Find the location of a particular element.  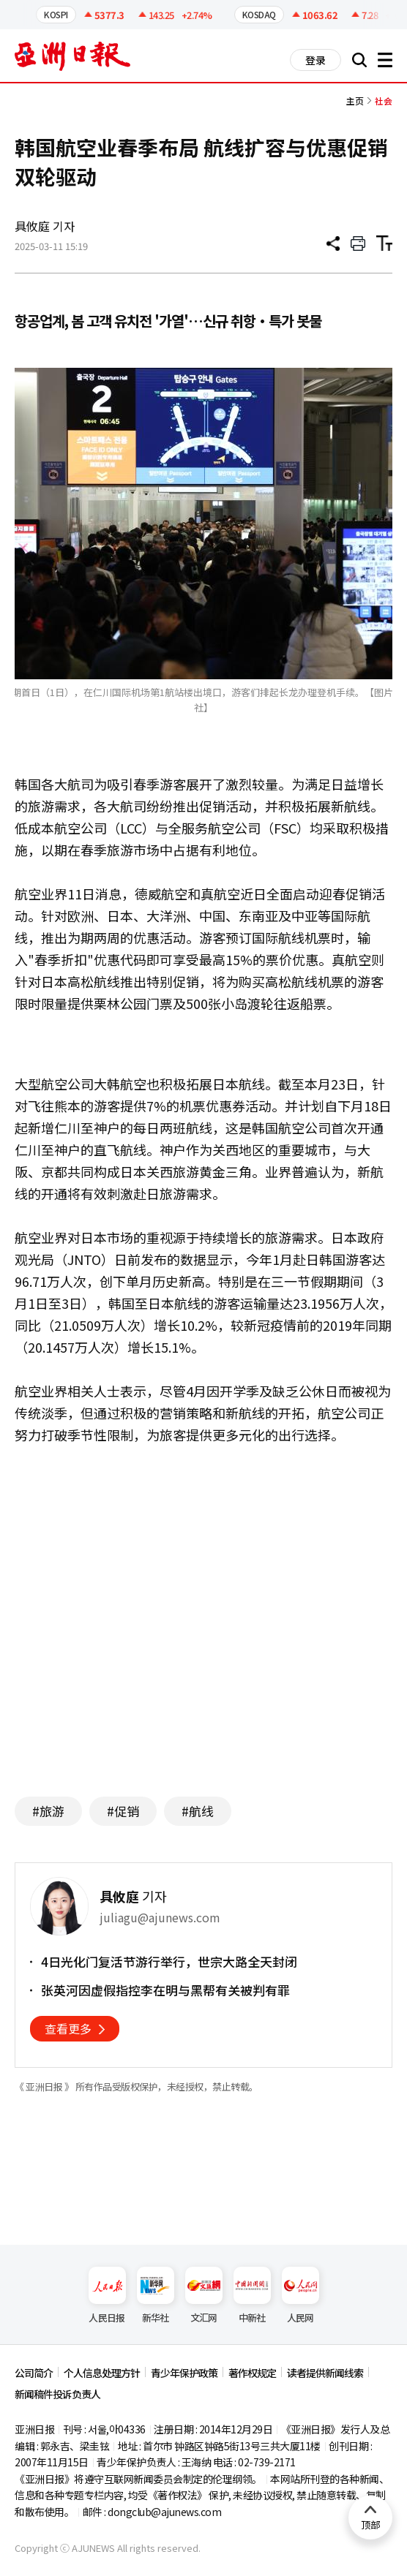

张英河因虚假指控李在明与黑帮有关被判有罪 is located at coordinates (165, 1990).